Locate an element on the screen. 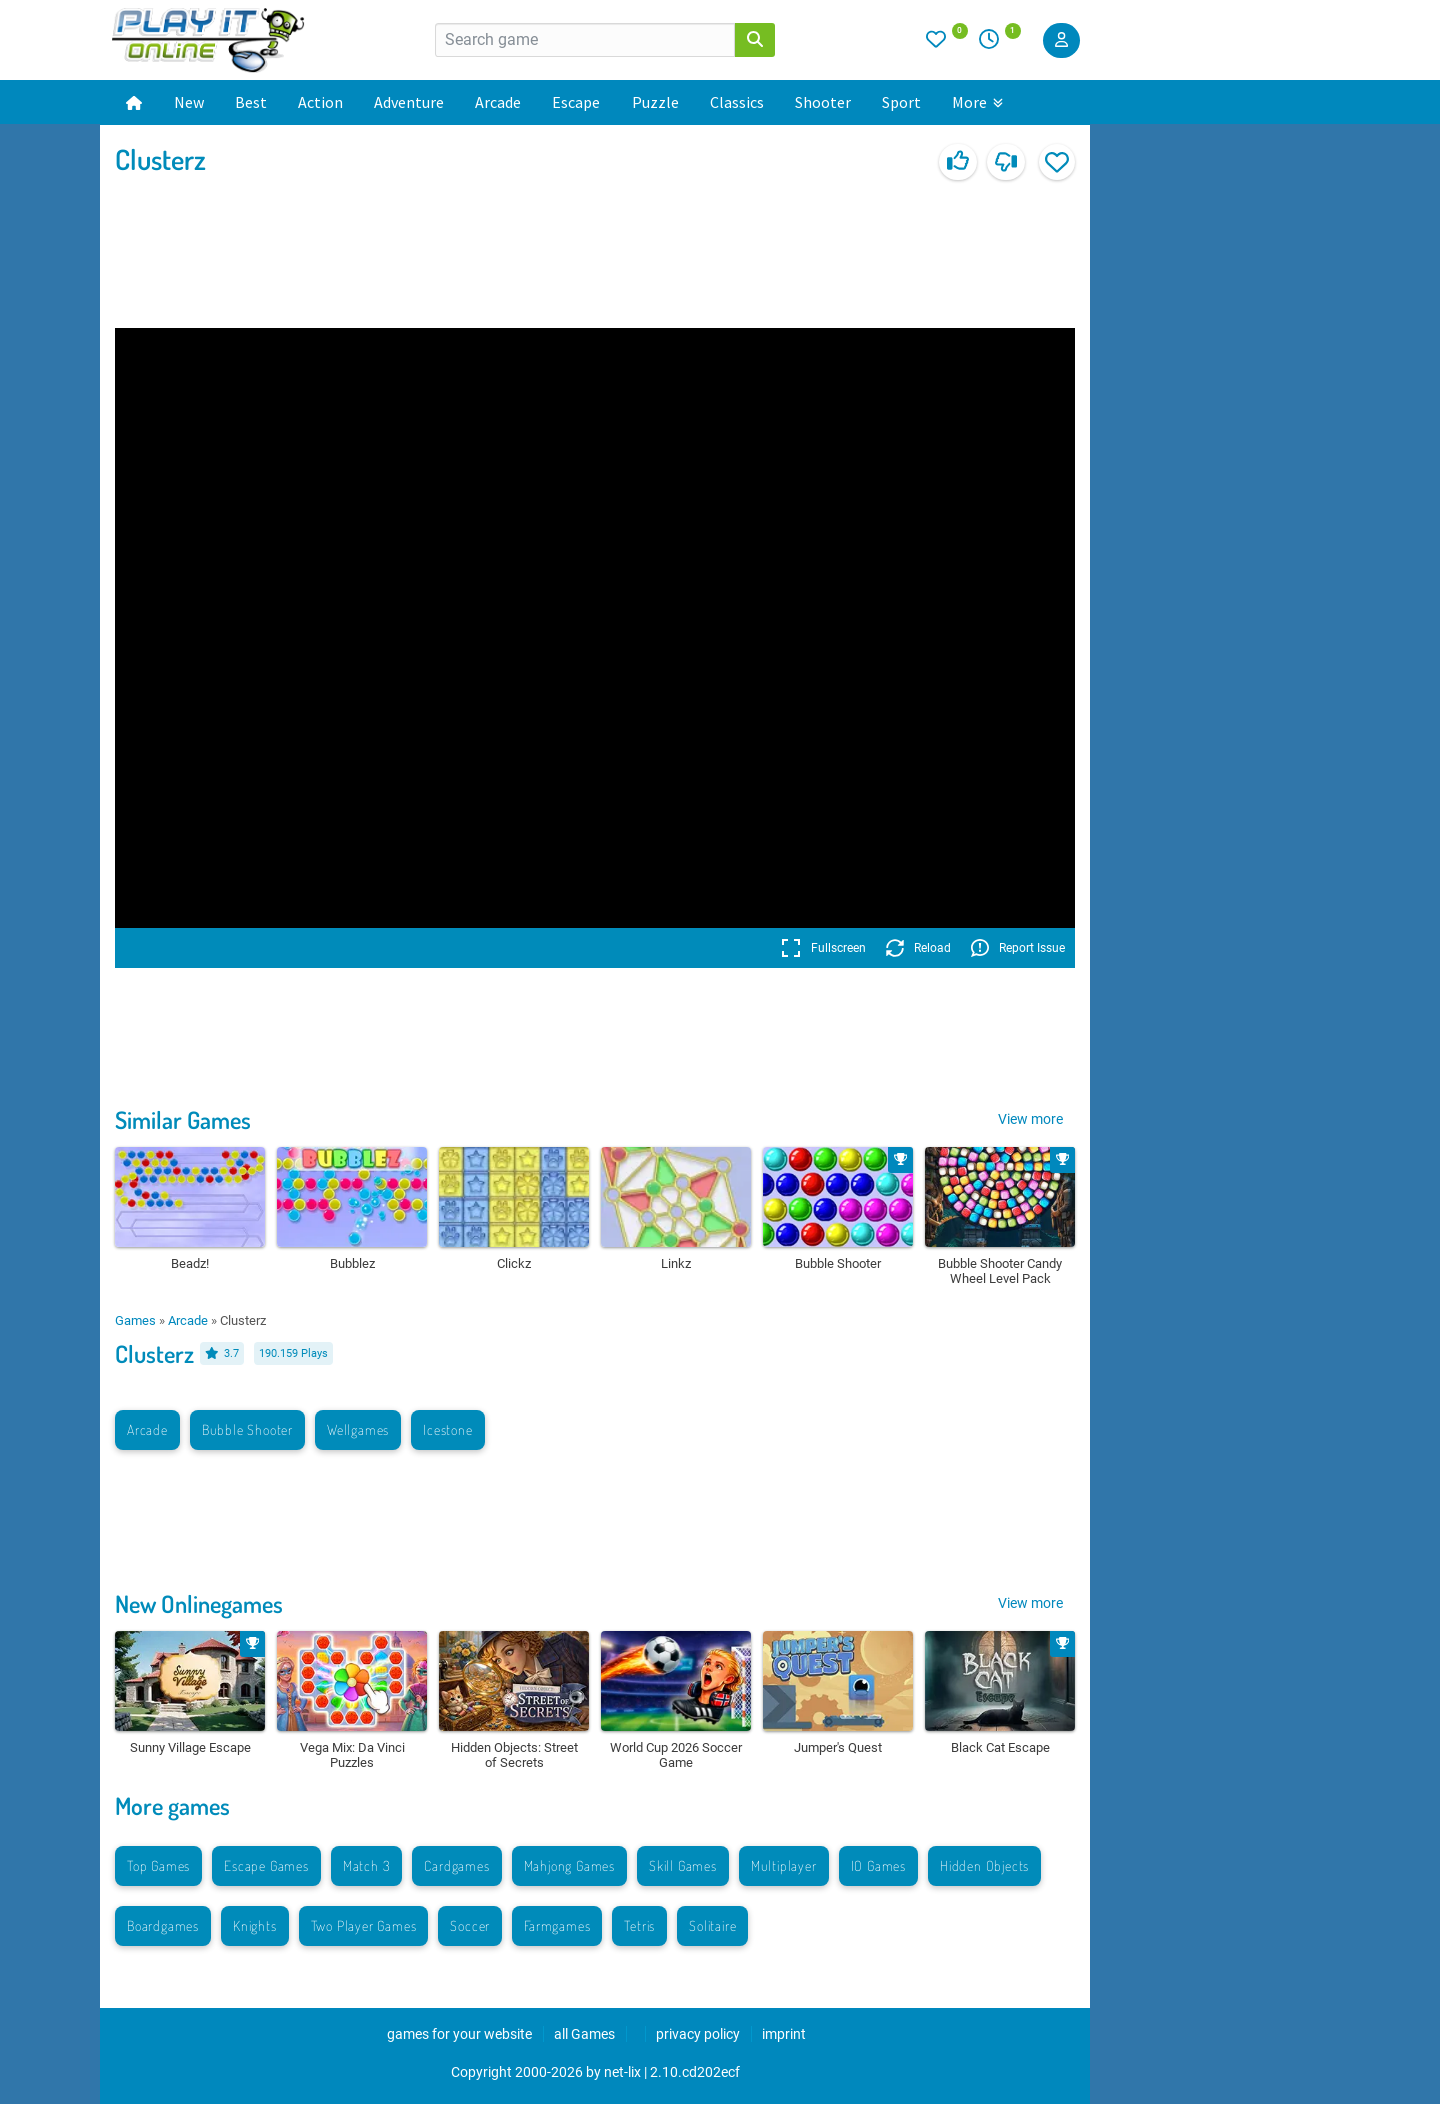 This screenshot has height=2104, width=1440. Mahjong Games is located at coordinates (569, 1865).